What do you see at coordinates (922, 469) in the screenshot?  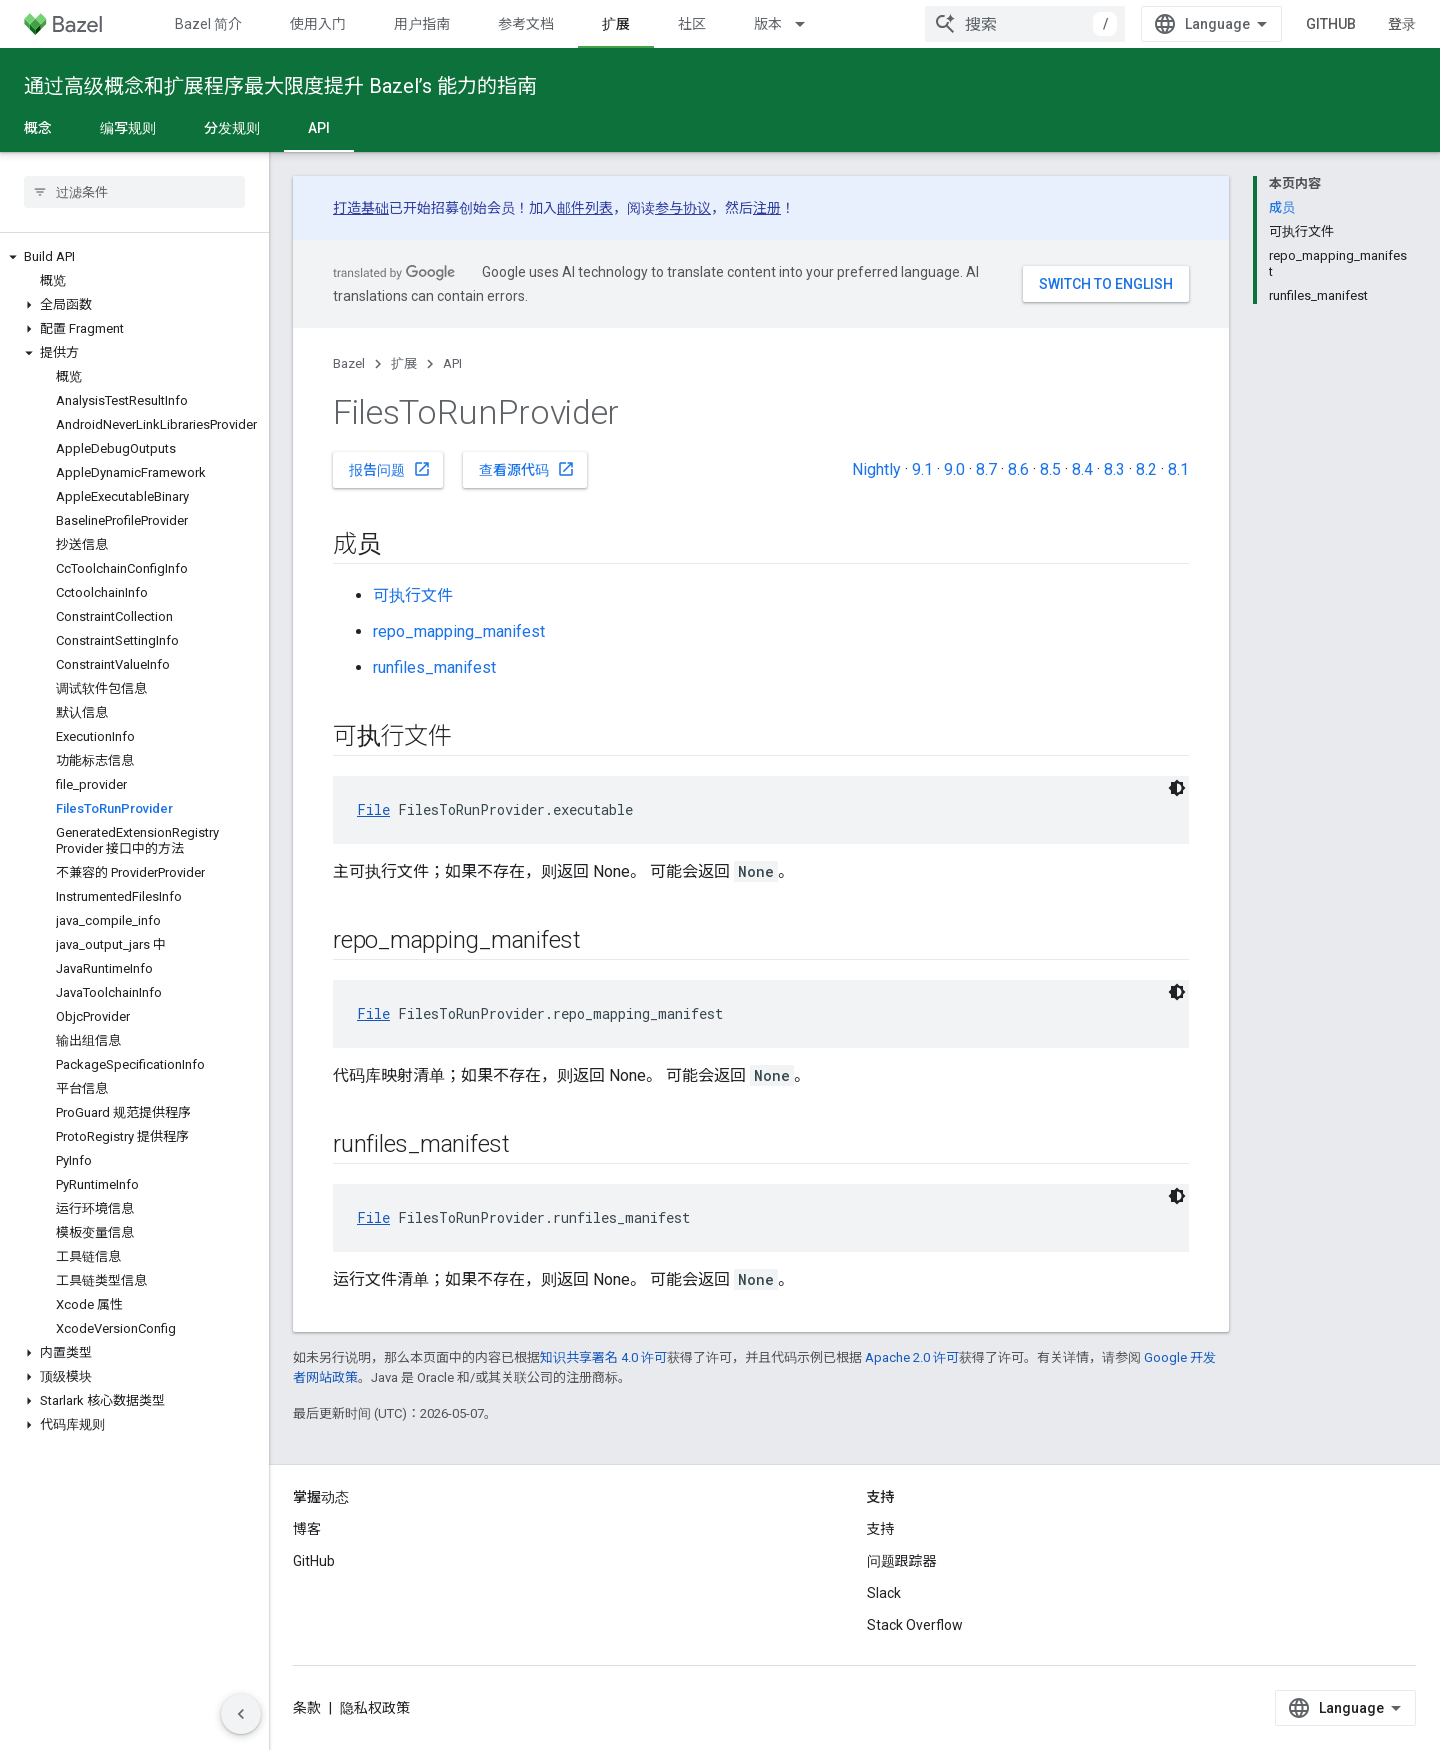 I see `9.1` at bounding box center [922, 469].